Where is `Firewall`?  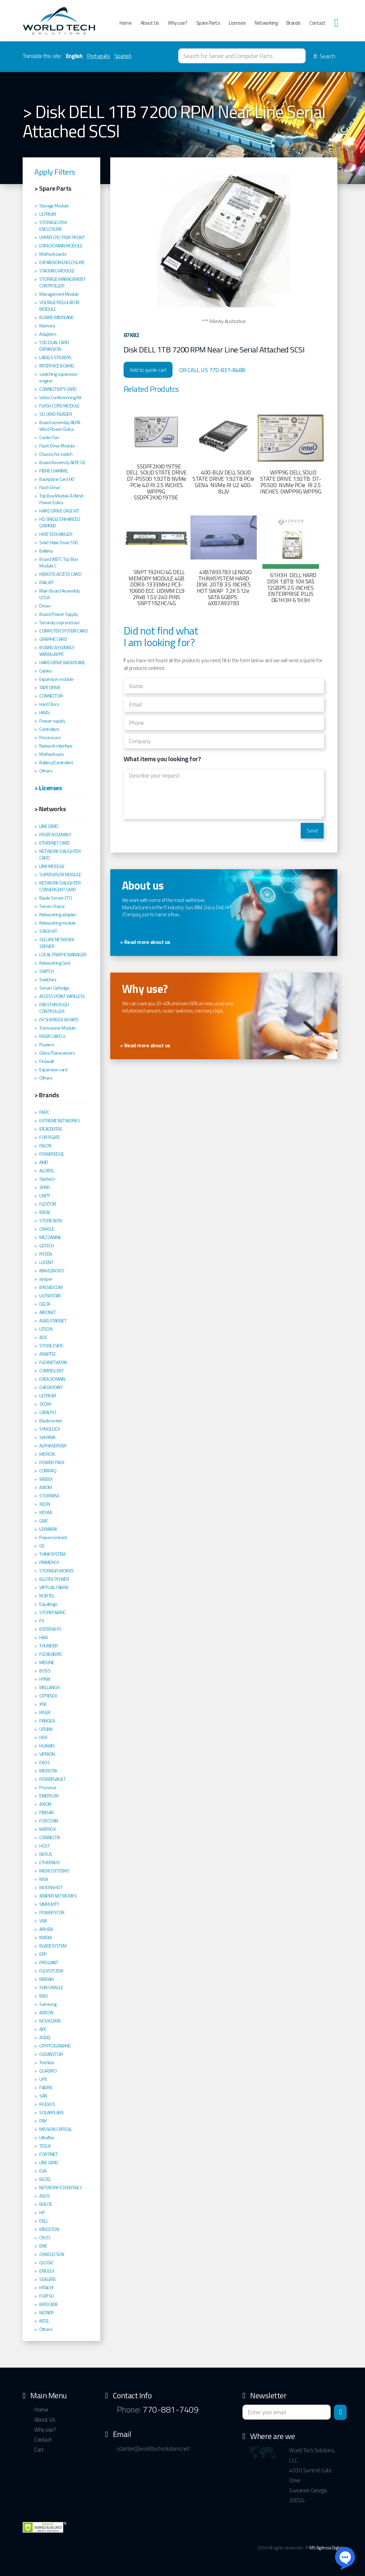
Firewall is located at coordinates (46, 1061).